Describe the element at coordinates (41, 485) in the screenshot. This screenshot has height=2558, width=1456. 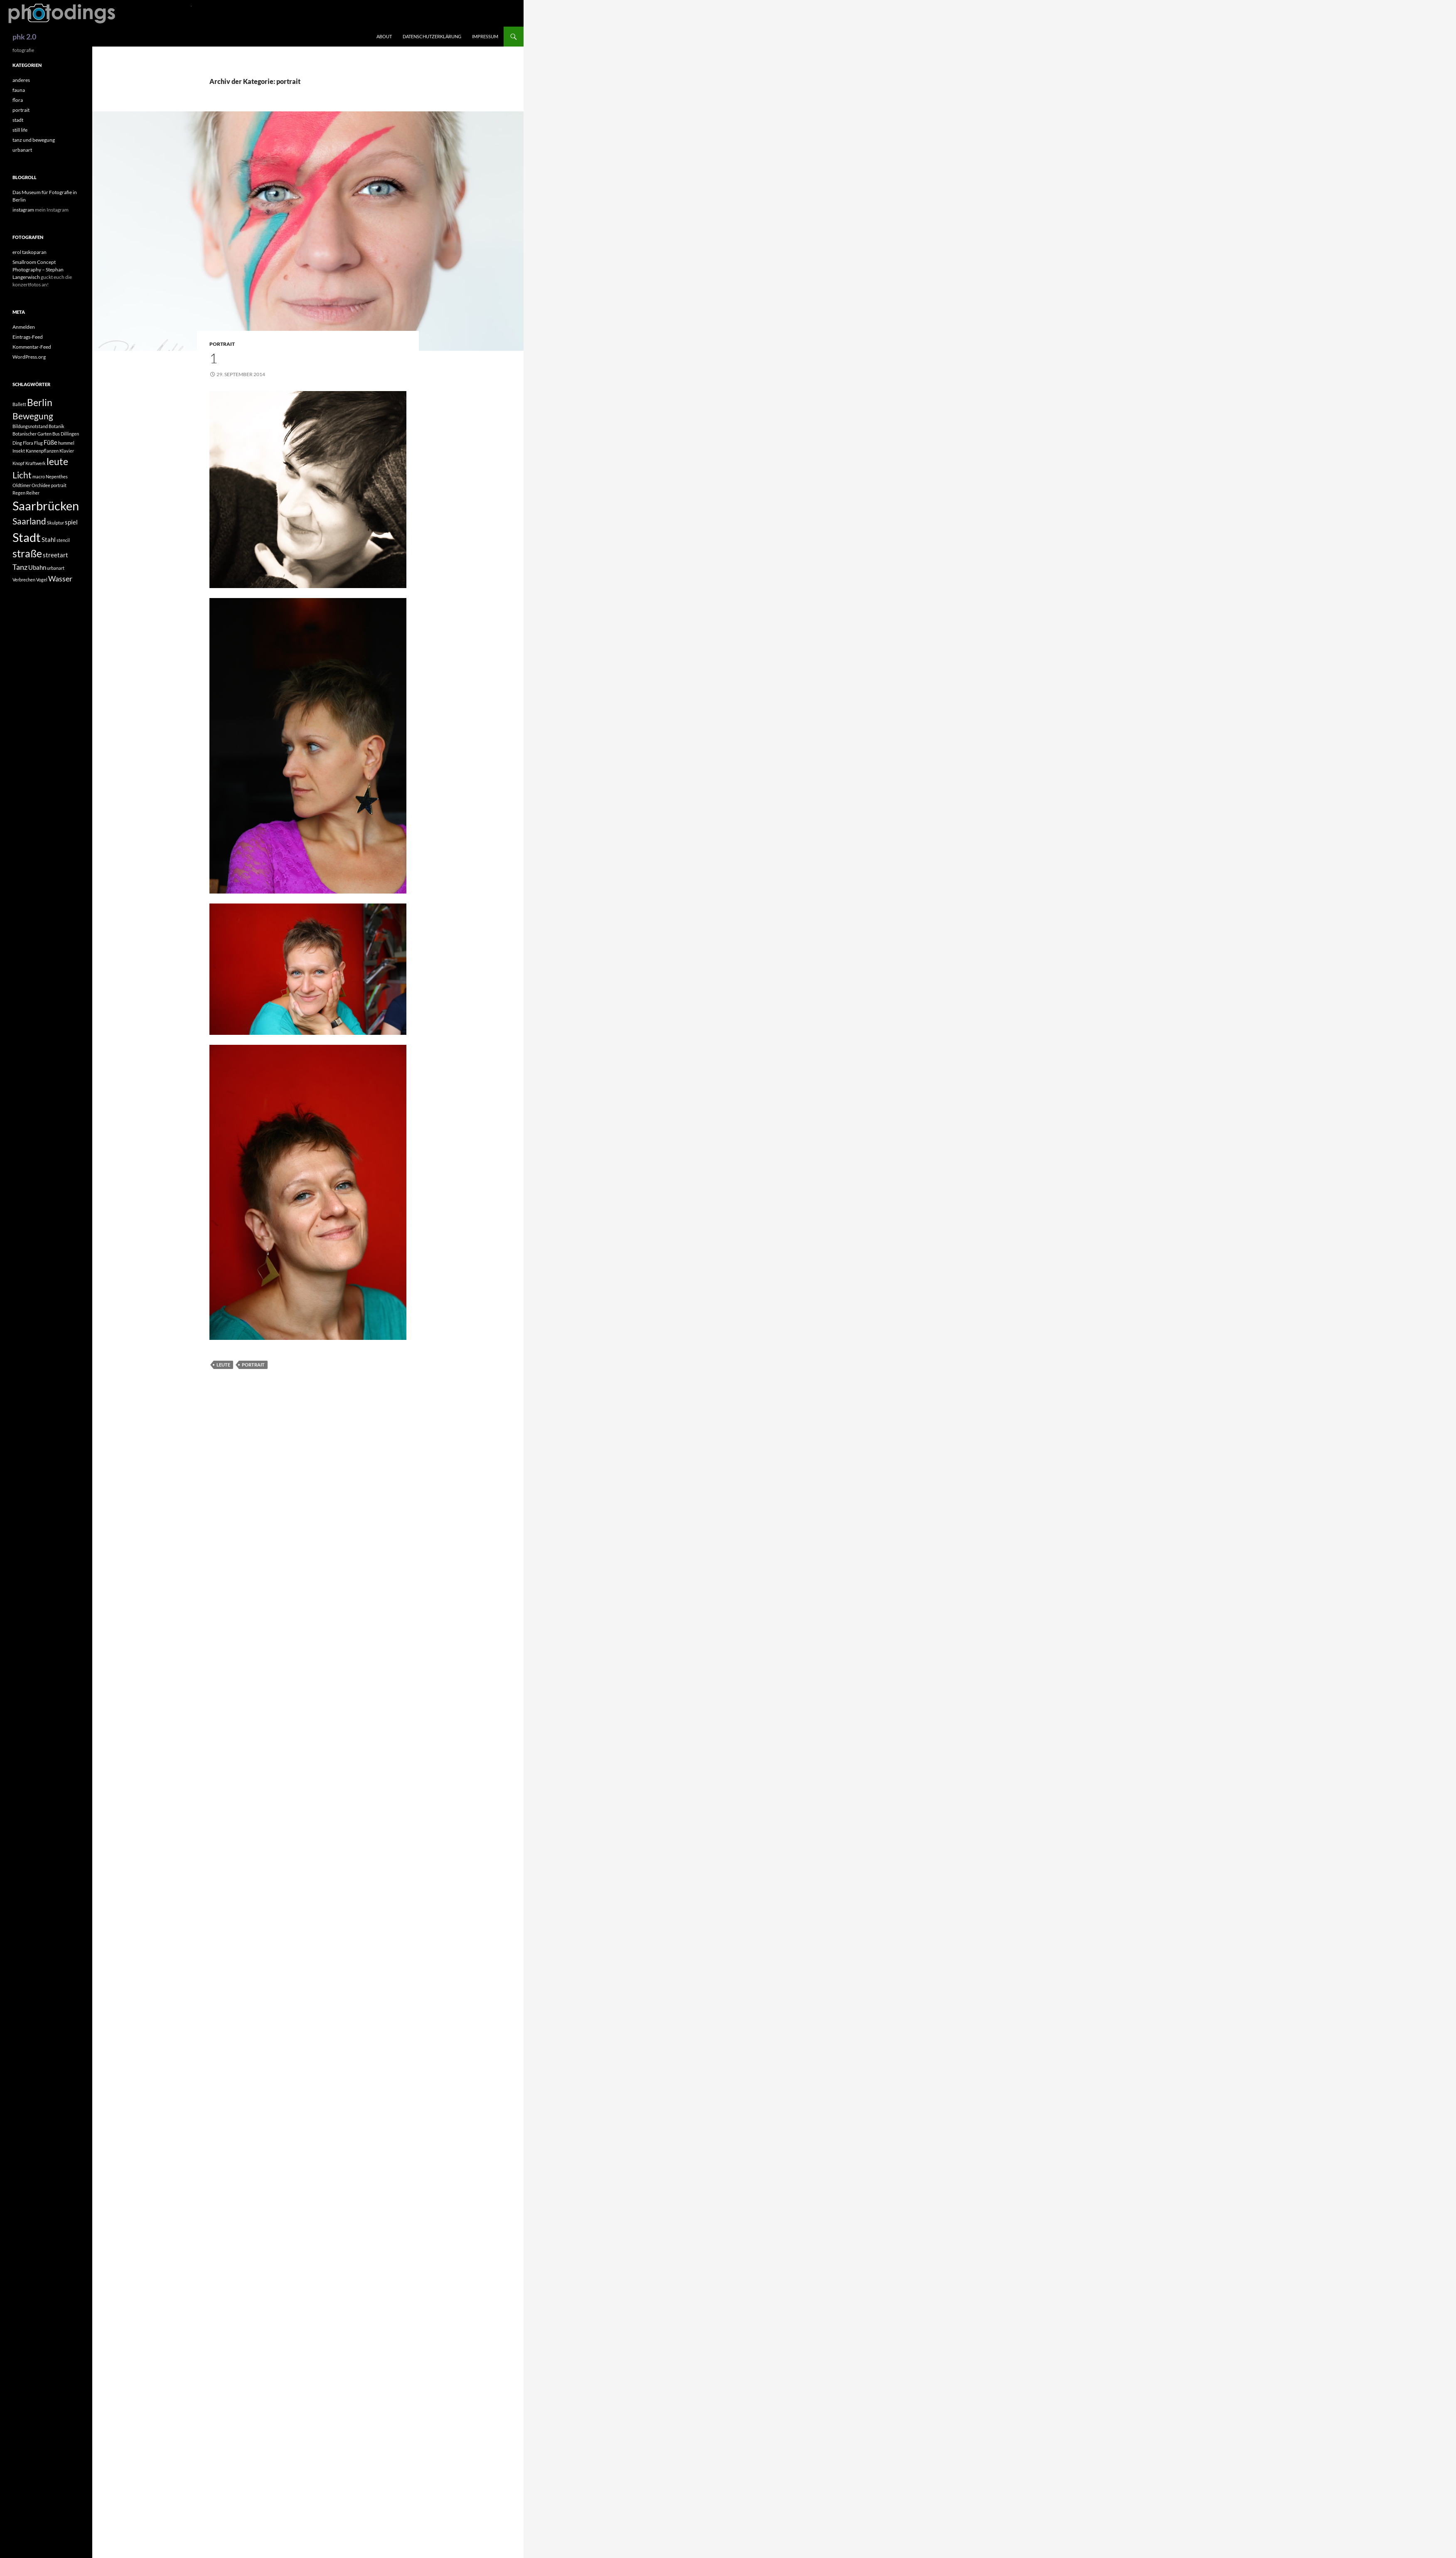
I see `Orchidee [Orchidee (1 Eintrag)]` at that location.